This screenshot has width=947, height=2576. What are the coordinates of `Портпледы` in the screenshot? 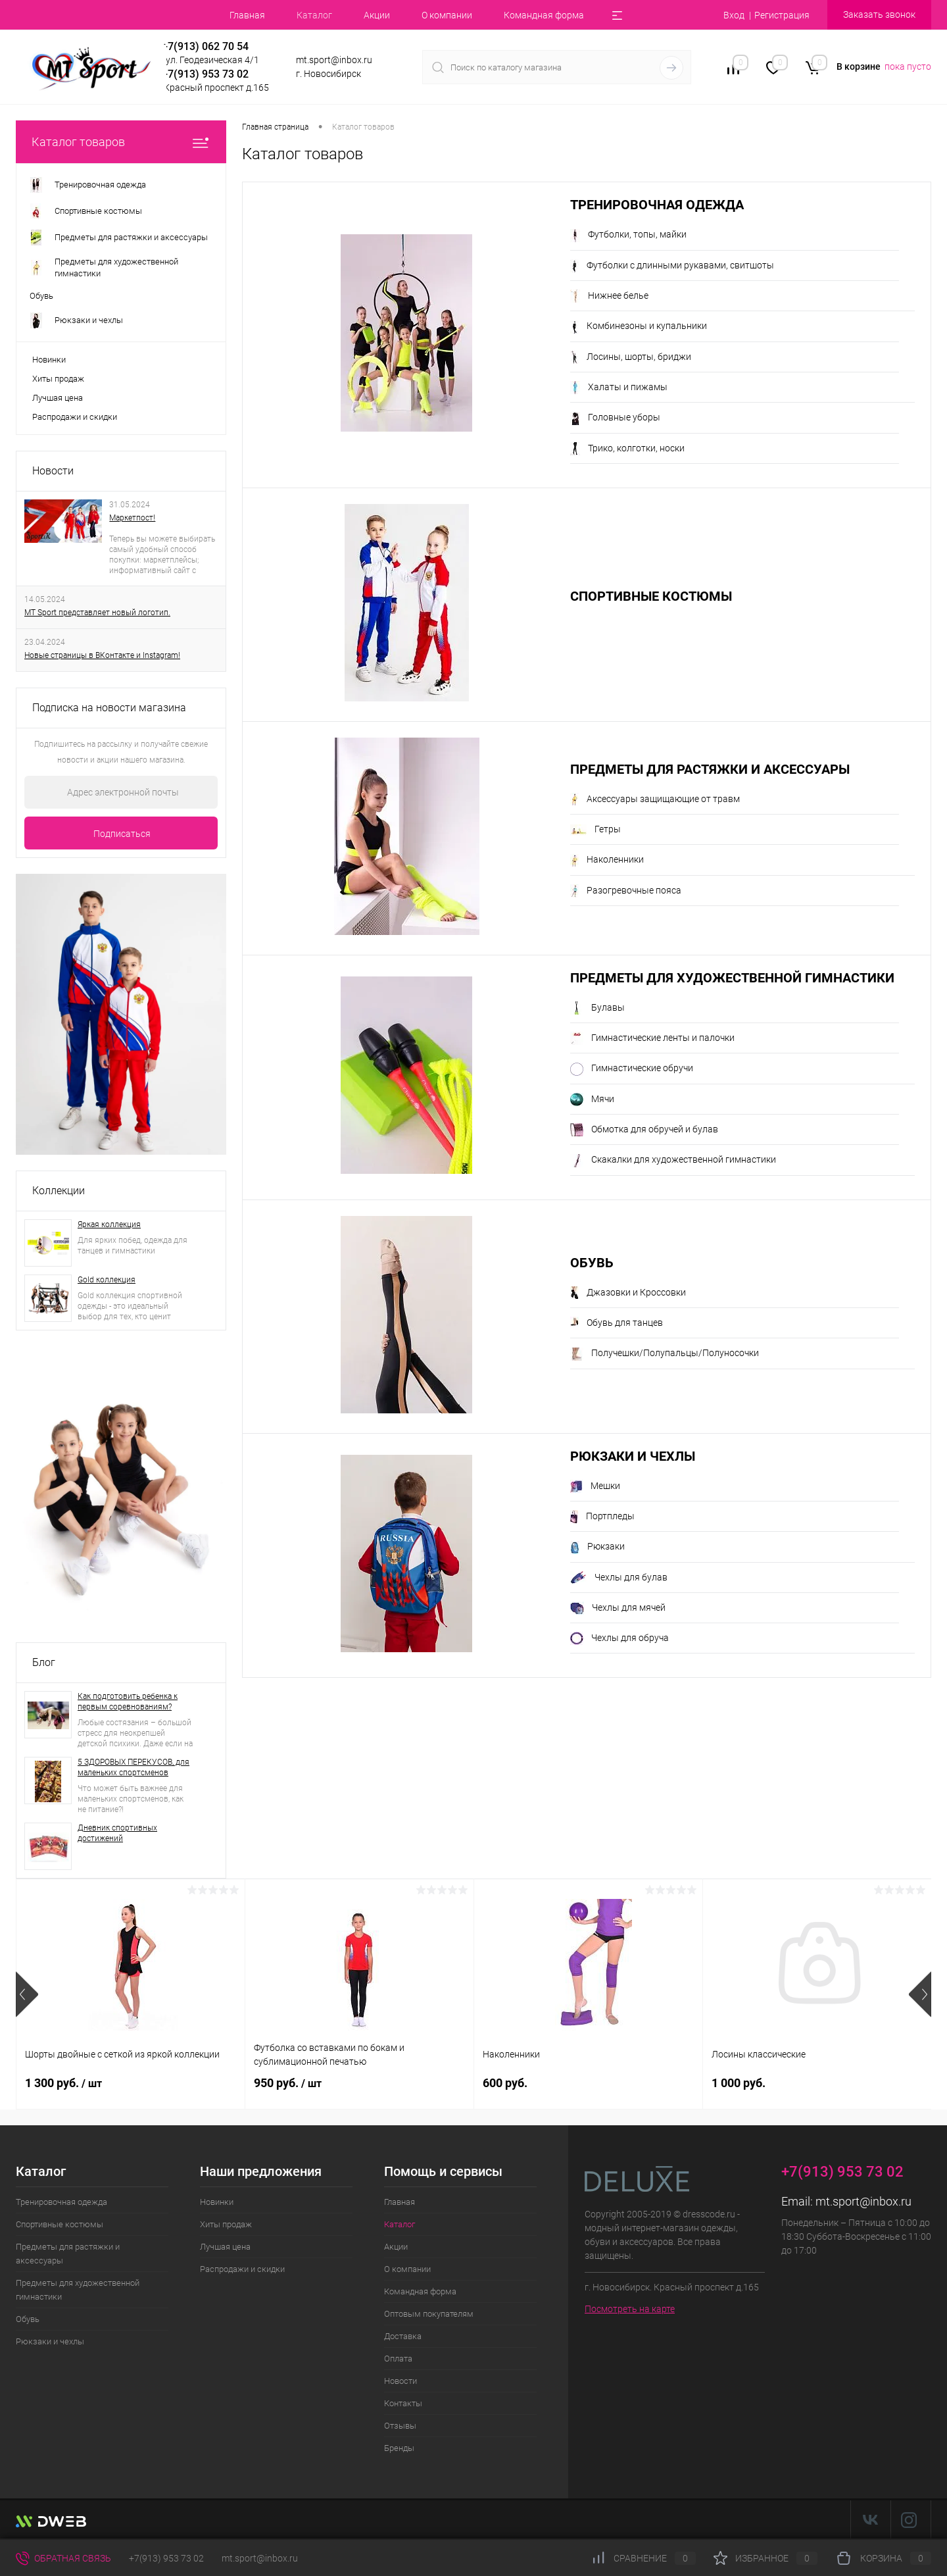 It's located at (602, 1516).